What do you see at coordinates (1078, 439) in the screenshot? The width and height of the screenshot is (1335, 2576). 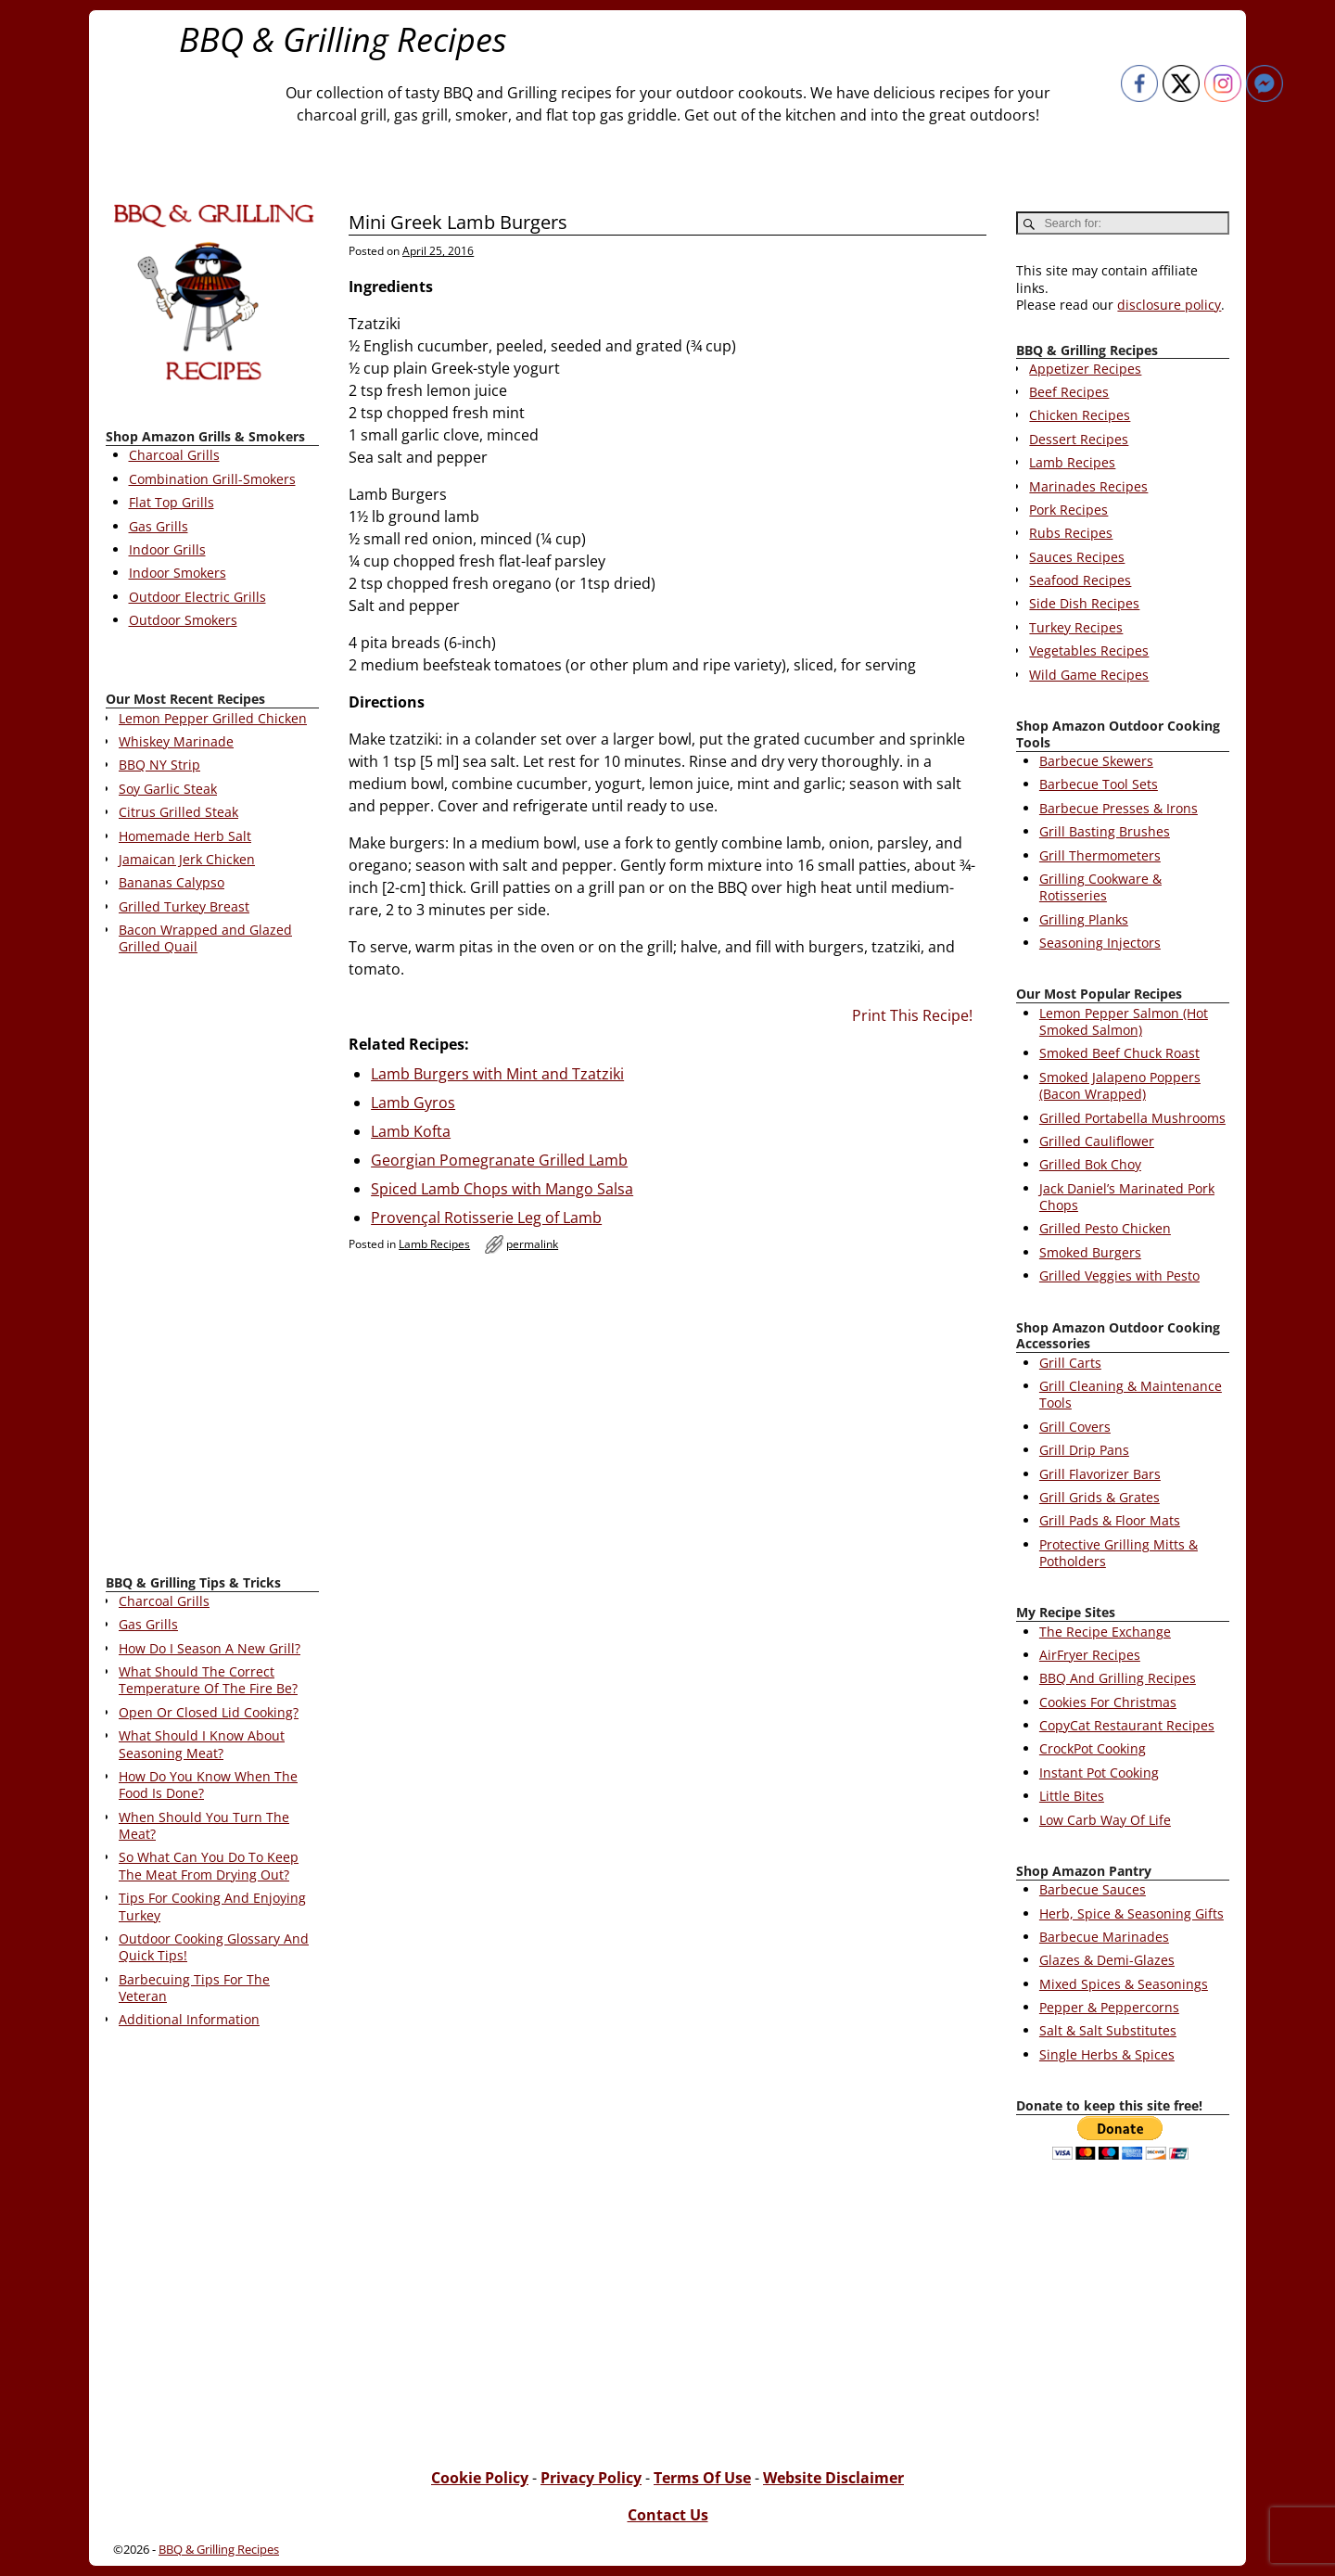 I see `Dessert Recipes` at bounding box center [1078, 439].